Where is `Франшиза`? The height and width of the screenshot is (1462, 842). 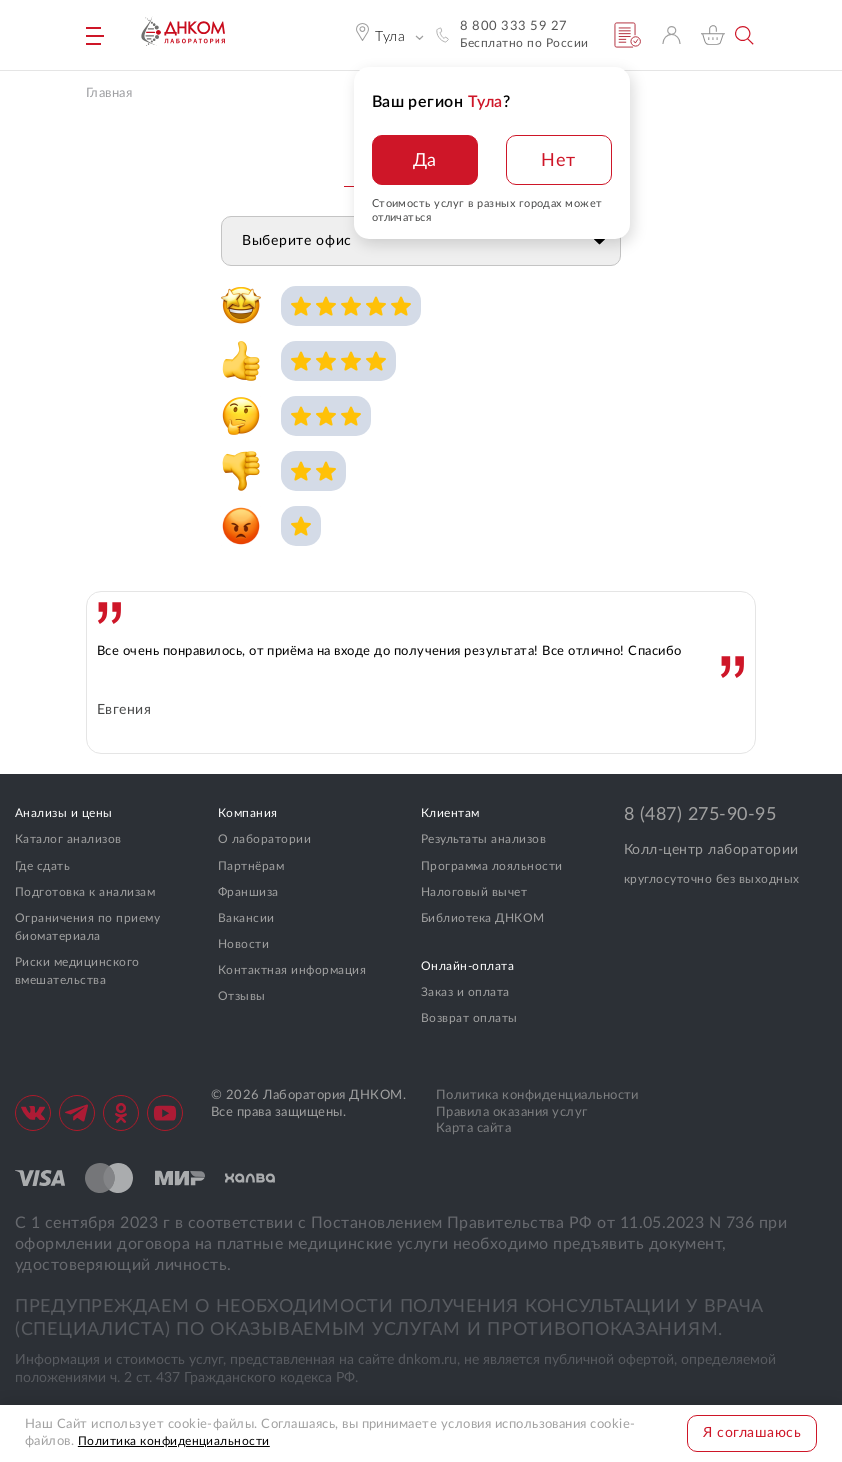
Франшиза is located at coordinates (248, 892).